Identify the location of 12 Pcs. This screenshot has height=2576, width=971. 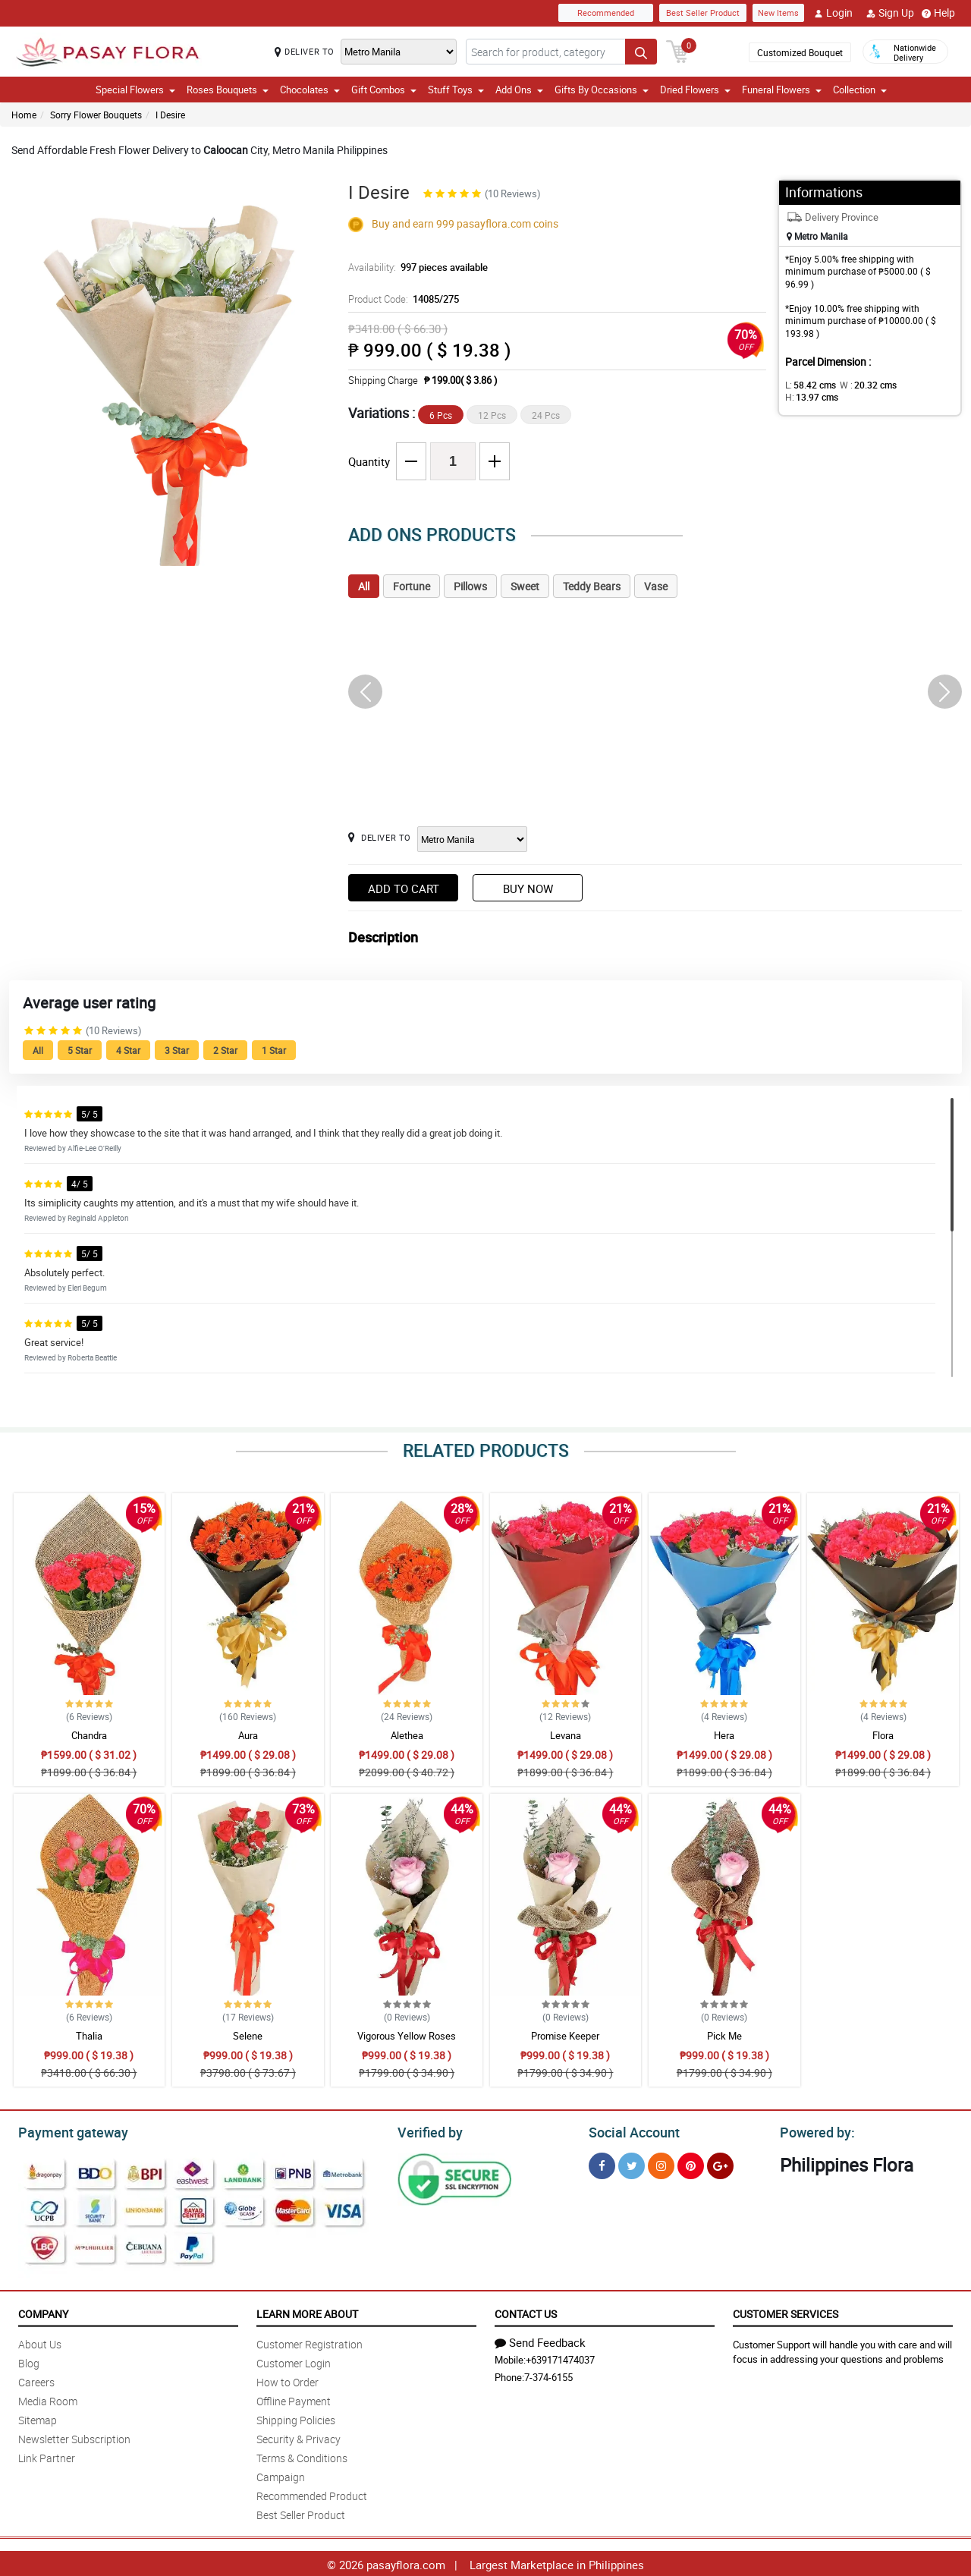
(492, 415).